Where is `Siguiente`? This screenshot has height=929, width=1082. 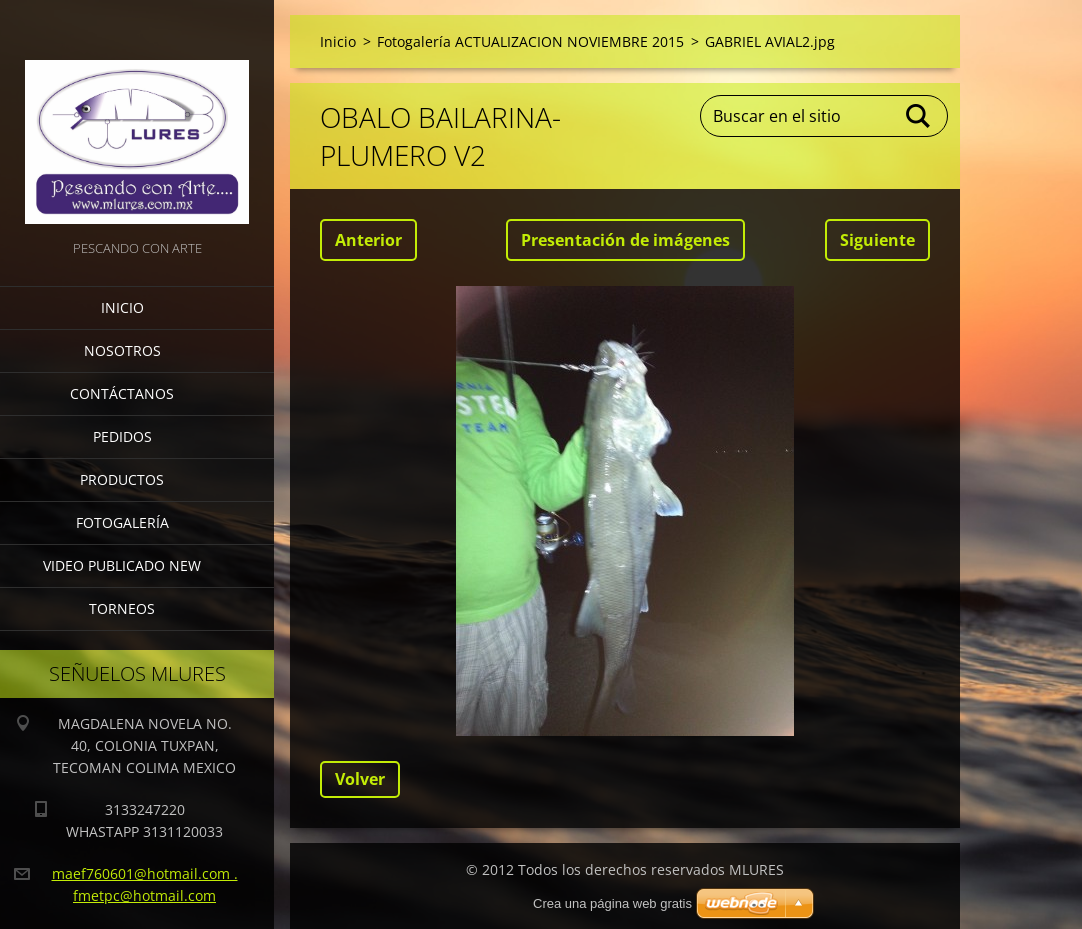 Siguiente is located at coordinates (877, 240).